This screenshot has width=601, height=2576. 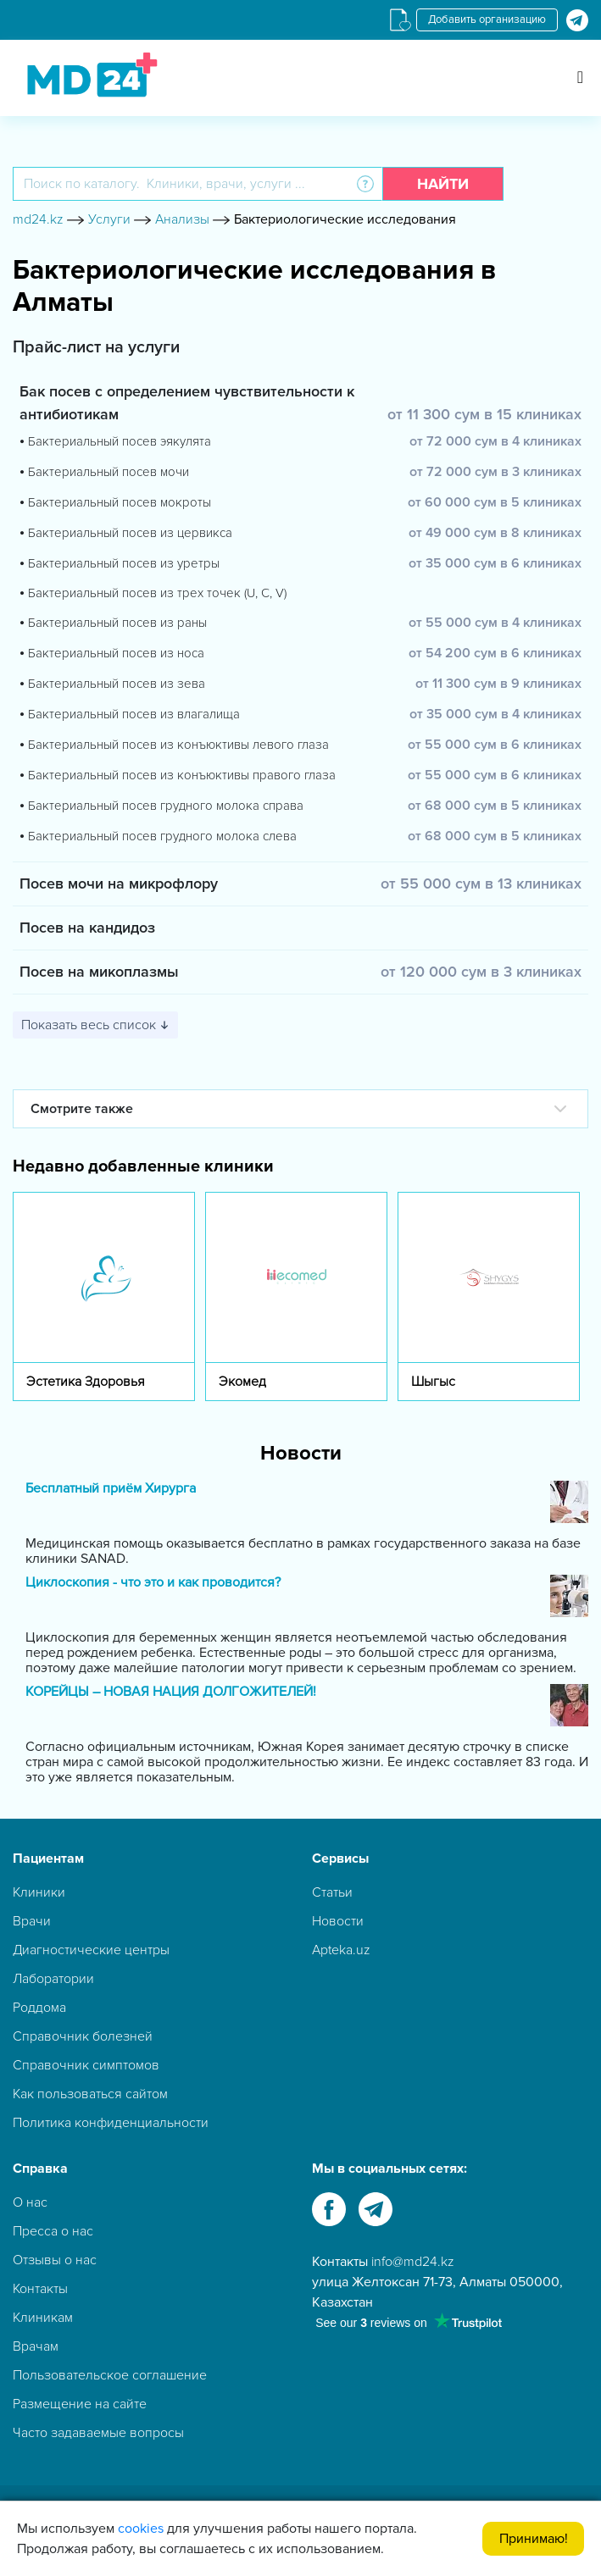 I want to click on Бактериальный посев из носа, so click(x=116, y=653).